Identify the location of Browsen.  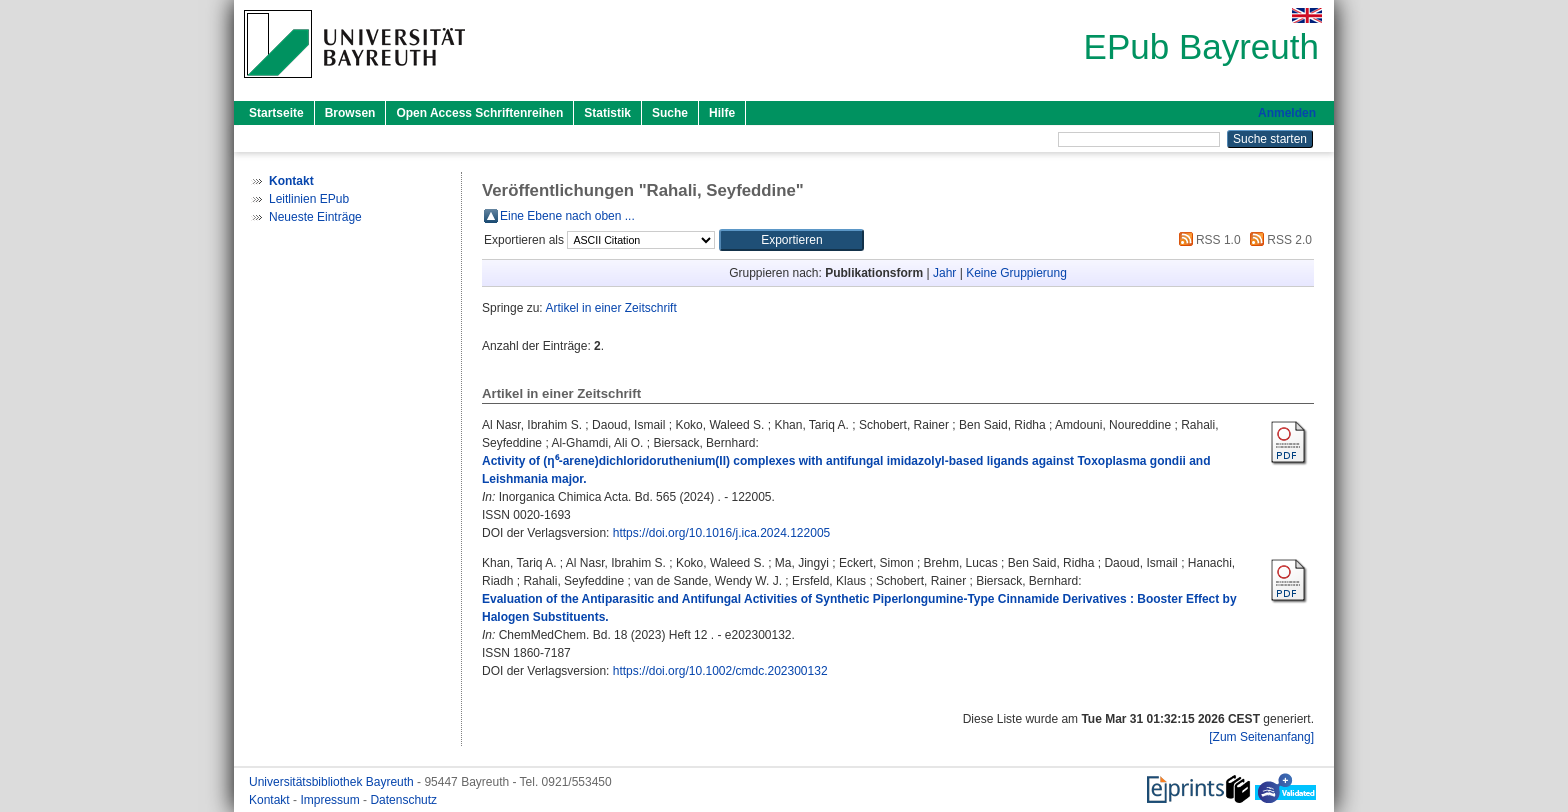
(350, 113).